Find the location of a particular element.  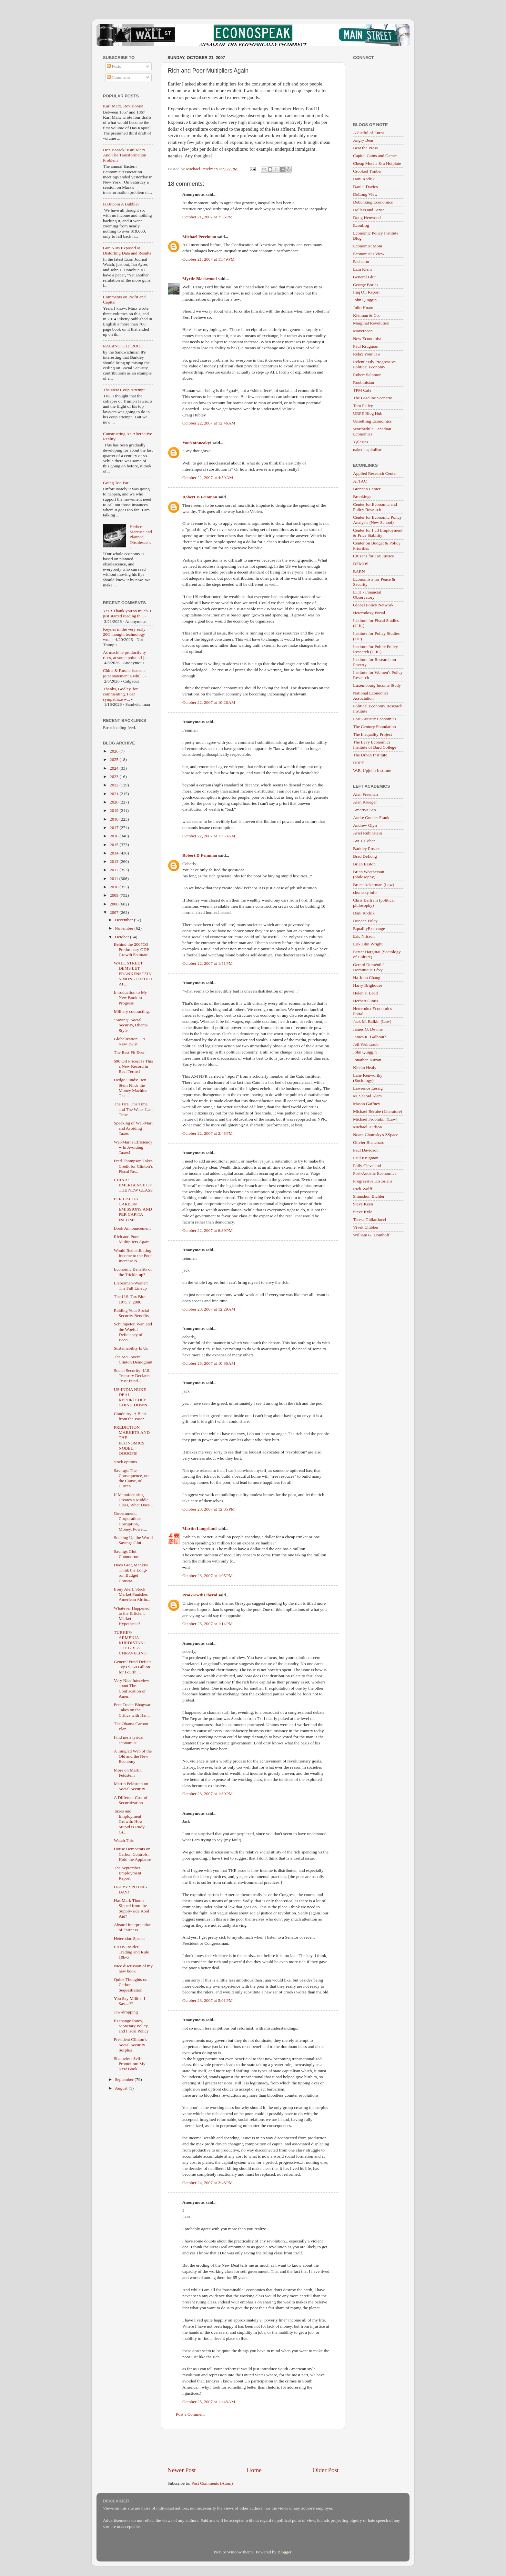

Roubinistan is located at coordinates (363, 382).